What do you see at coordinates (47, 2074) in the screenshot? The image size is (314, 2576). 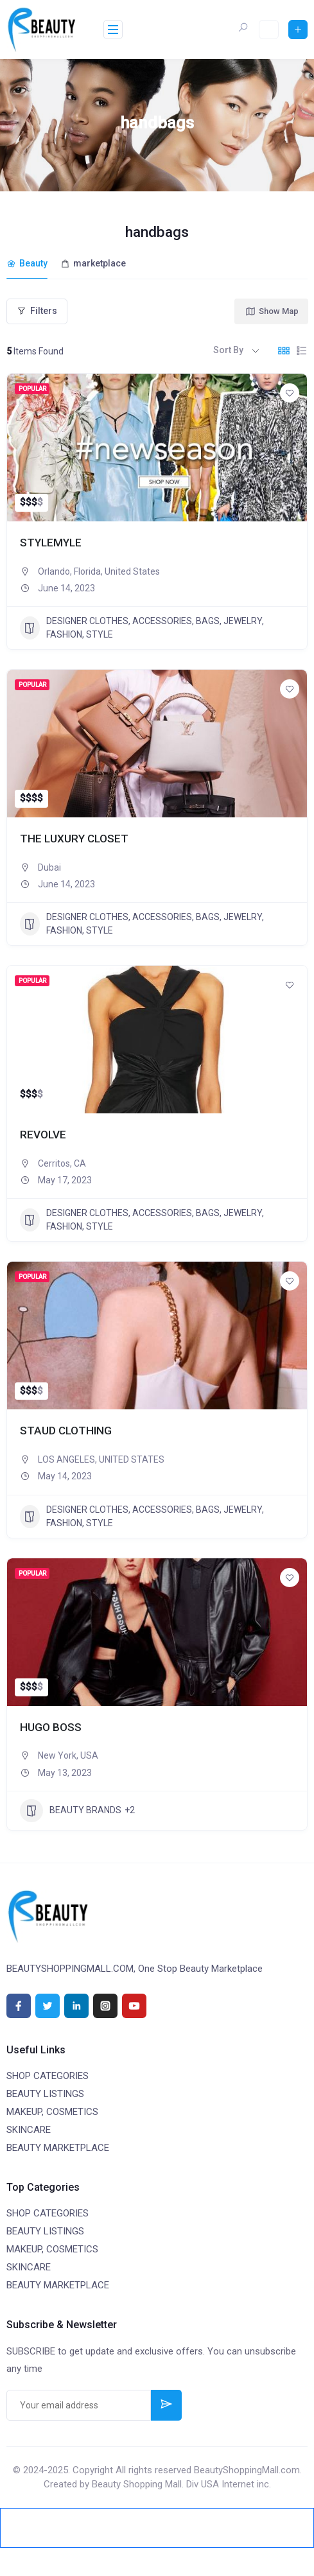 I see `SHOP CATEGORIES` at bounding box center [47, 2074].